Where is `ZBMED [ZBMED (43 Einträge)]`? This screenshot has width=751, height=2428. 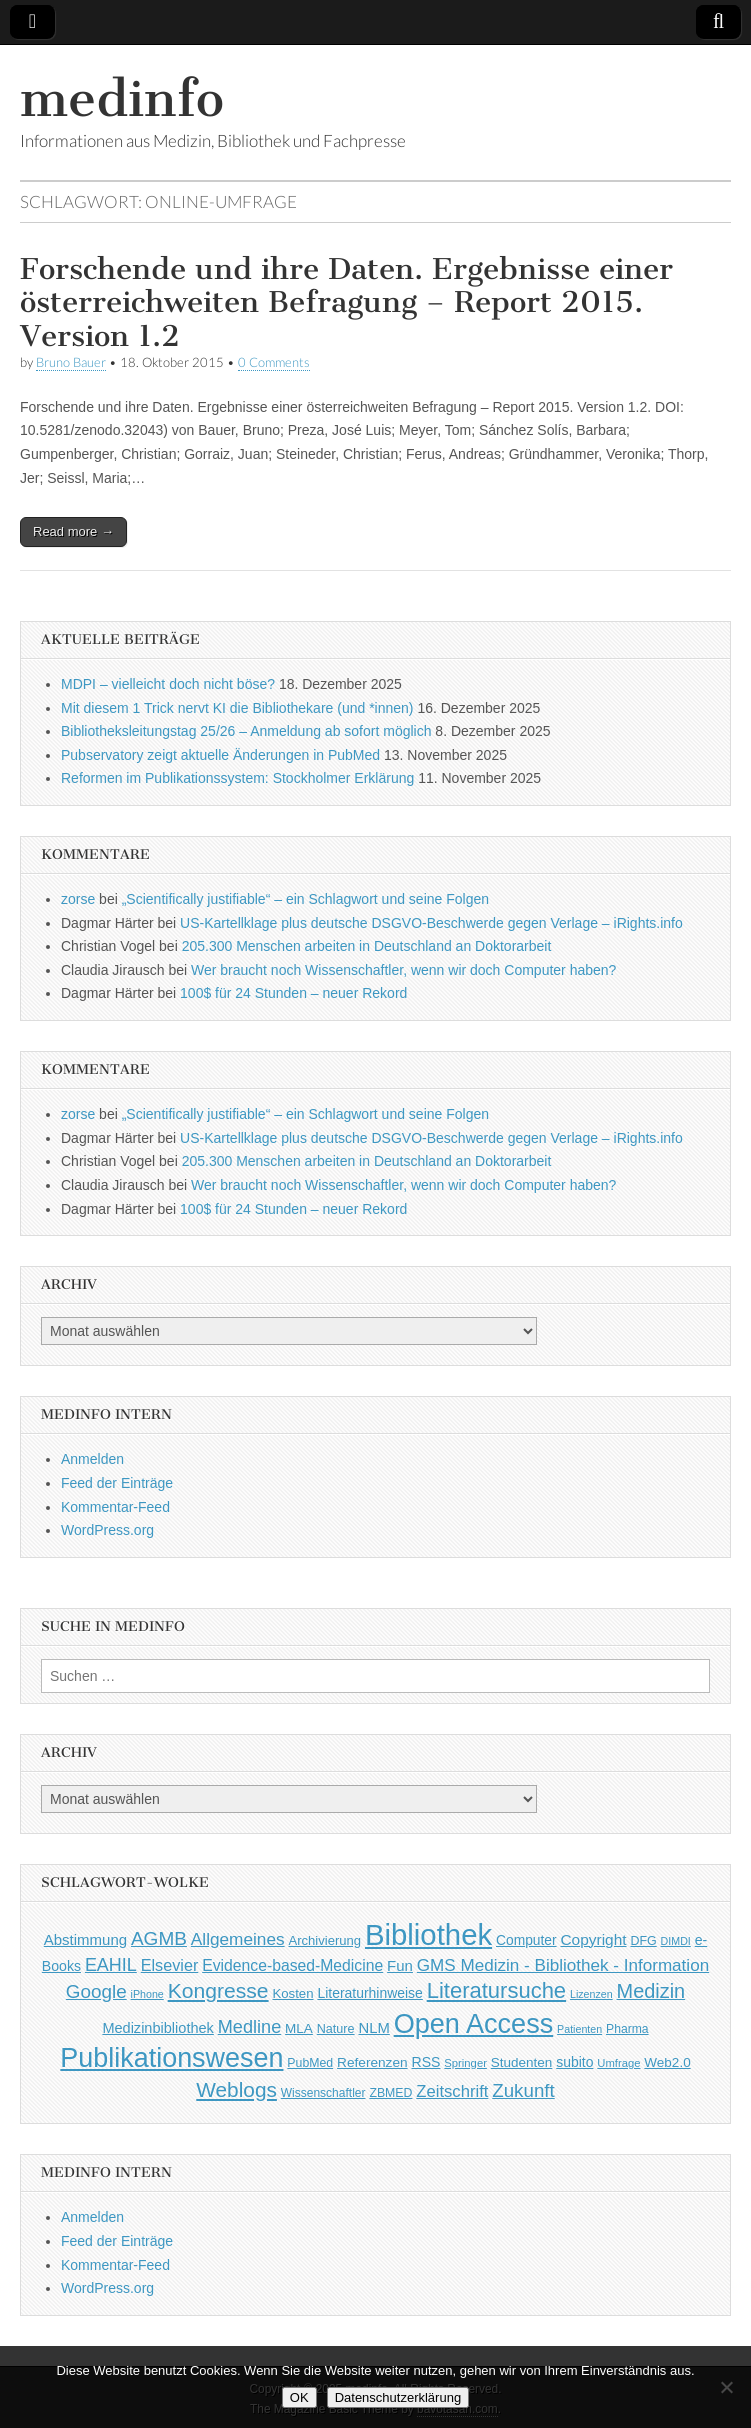 ZBMED [ZBMED (43 Einträge)] is located at coordinates (390, 2093).